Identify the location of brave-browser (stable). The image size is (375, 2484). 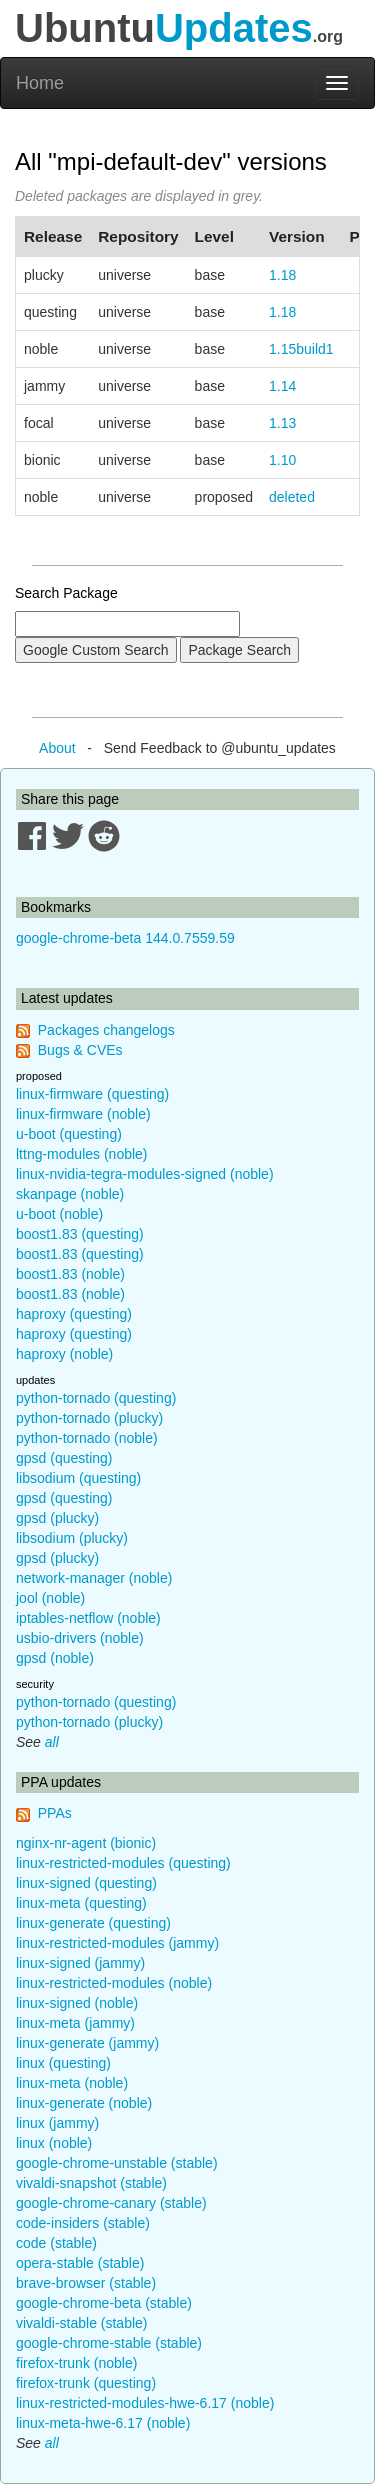
(86, 2283).